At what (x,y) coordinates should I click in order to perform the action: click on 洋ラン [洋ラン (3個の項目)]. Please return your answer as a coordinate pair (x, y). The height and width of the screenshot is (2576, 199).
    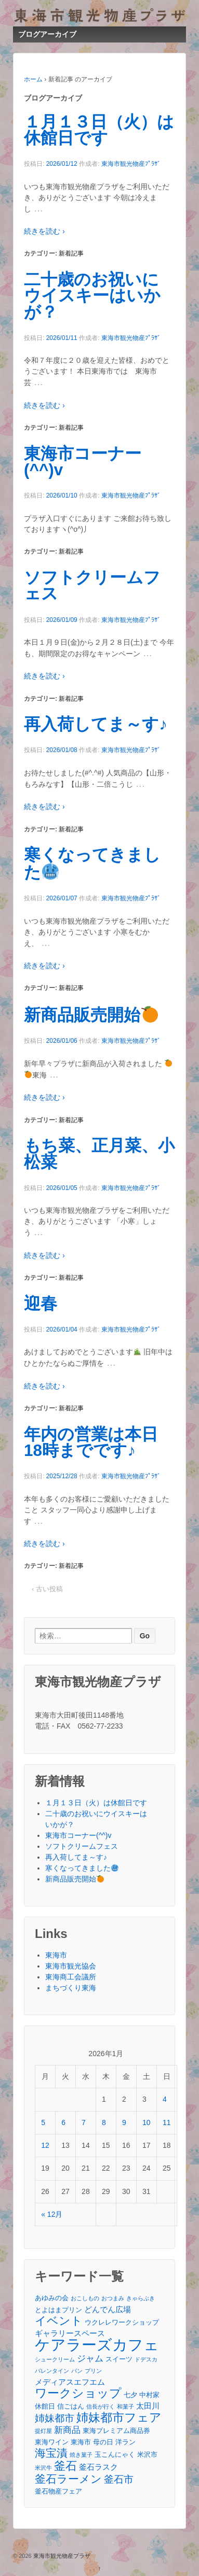
    Looking at the image, I should click on (125, 2442).